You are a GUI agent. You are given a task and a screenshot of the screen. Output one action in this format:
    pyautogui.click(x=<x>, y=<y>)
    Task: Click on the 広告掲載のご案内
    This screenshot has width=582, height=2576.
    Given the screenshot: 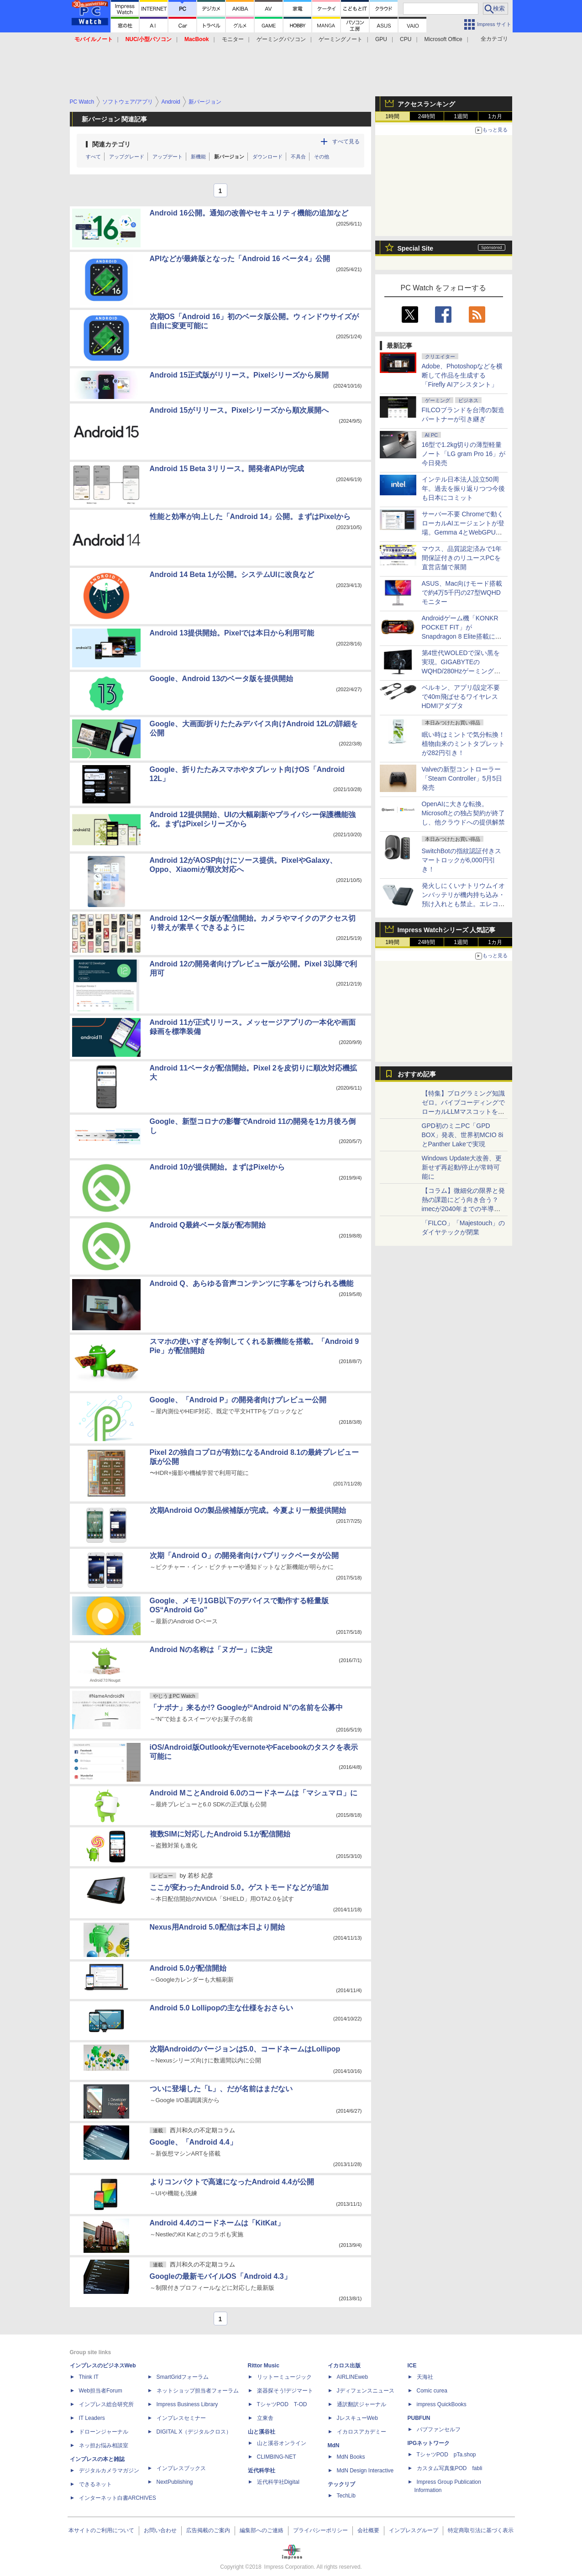 What is the action you would take?
    pyautogui.click(x=208, y=2530)
    